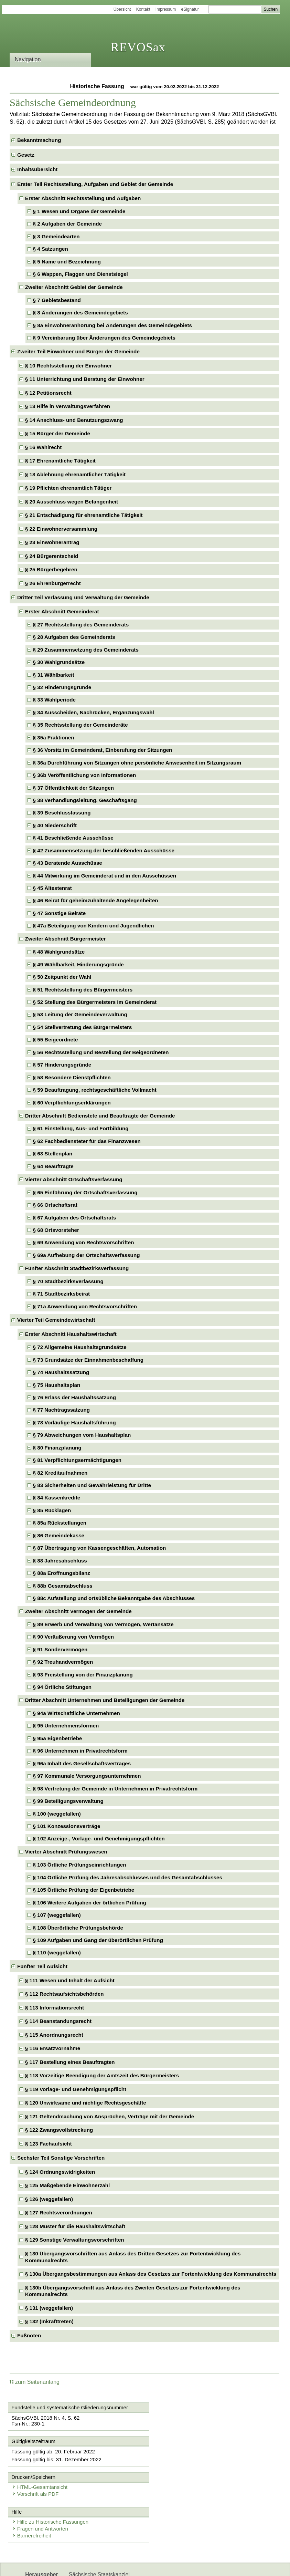  Describe the element at coordinates (75, 2089) in the screenshot. I see `§ 119 Vorlage- und Genehmigungspflicht [checkbox]` at that location.